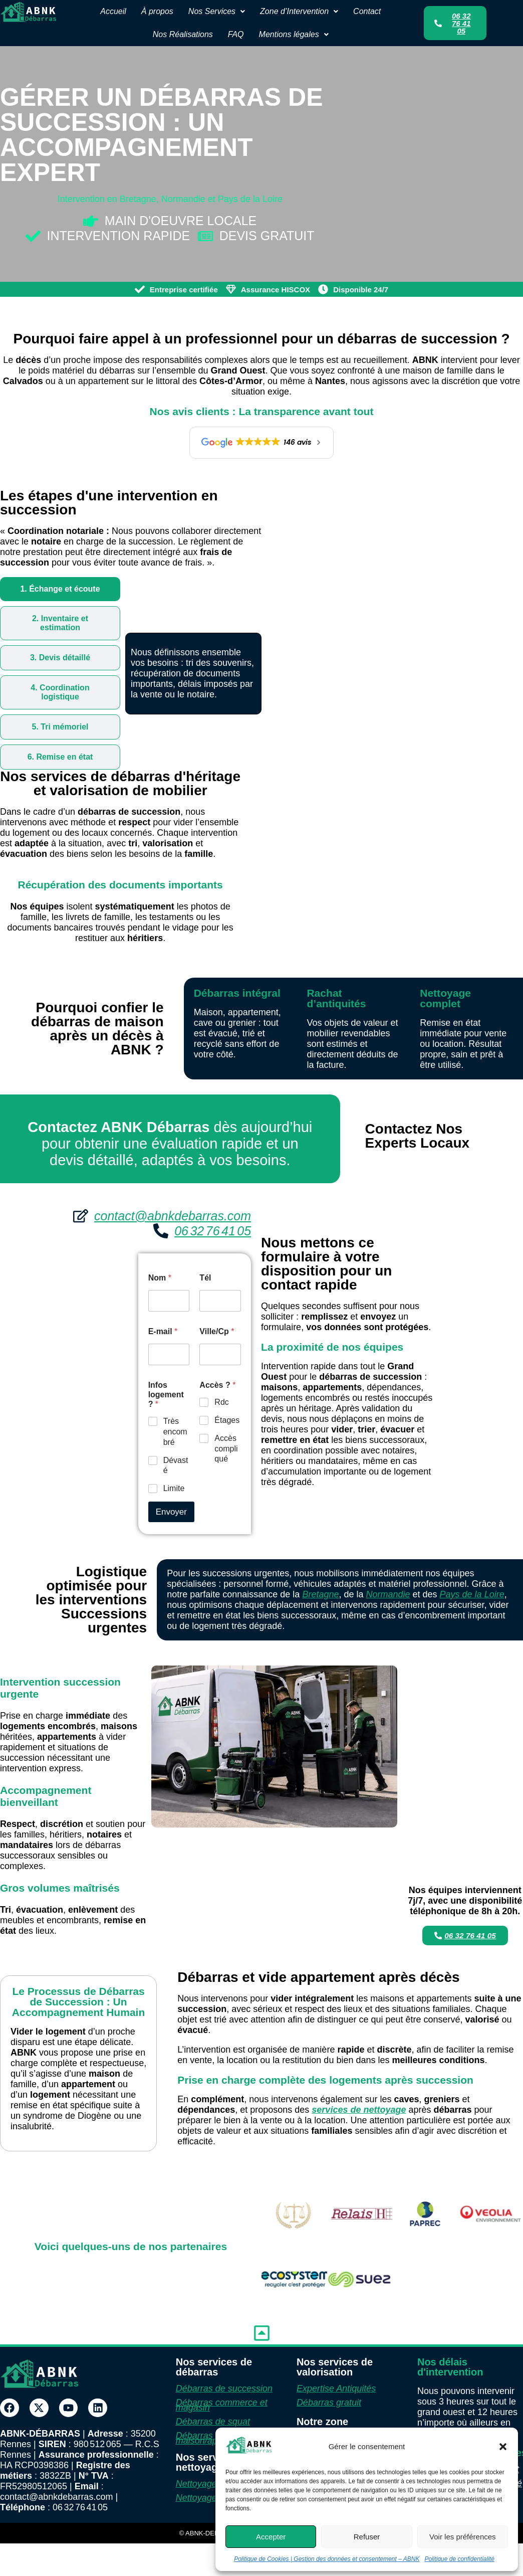 This screenshot has height=2576, width=523. I want to click on Contact, so click(367, 11).